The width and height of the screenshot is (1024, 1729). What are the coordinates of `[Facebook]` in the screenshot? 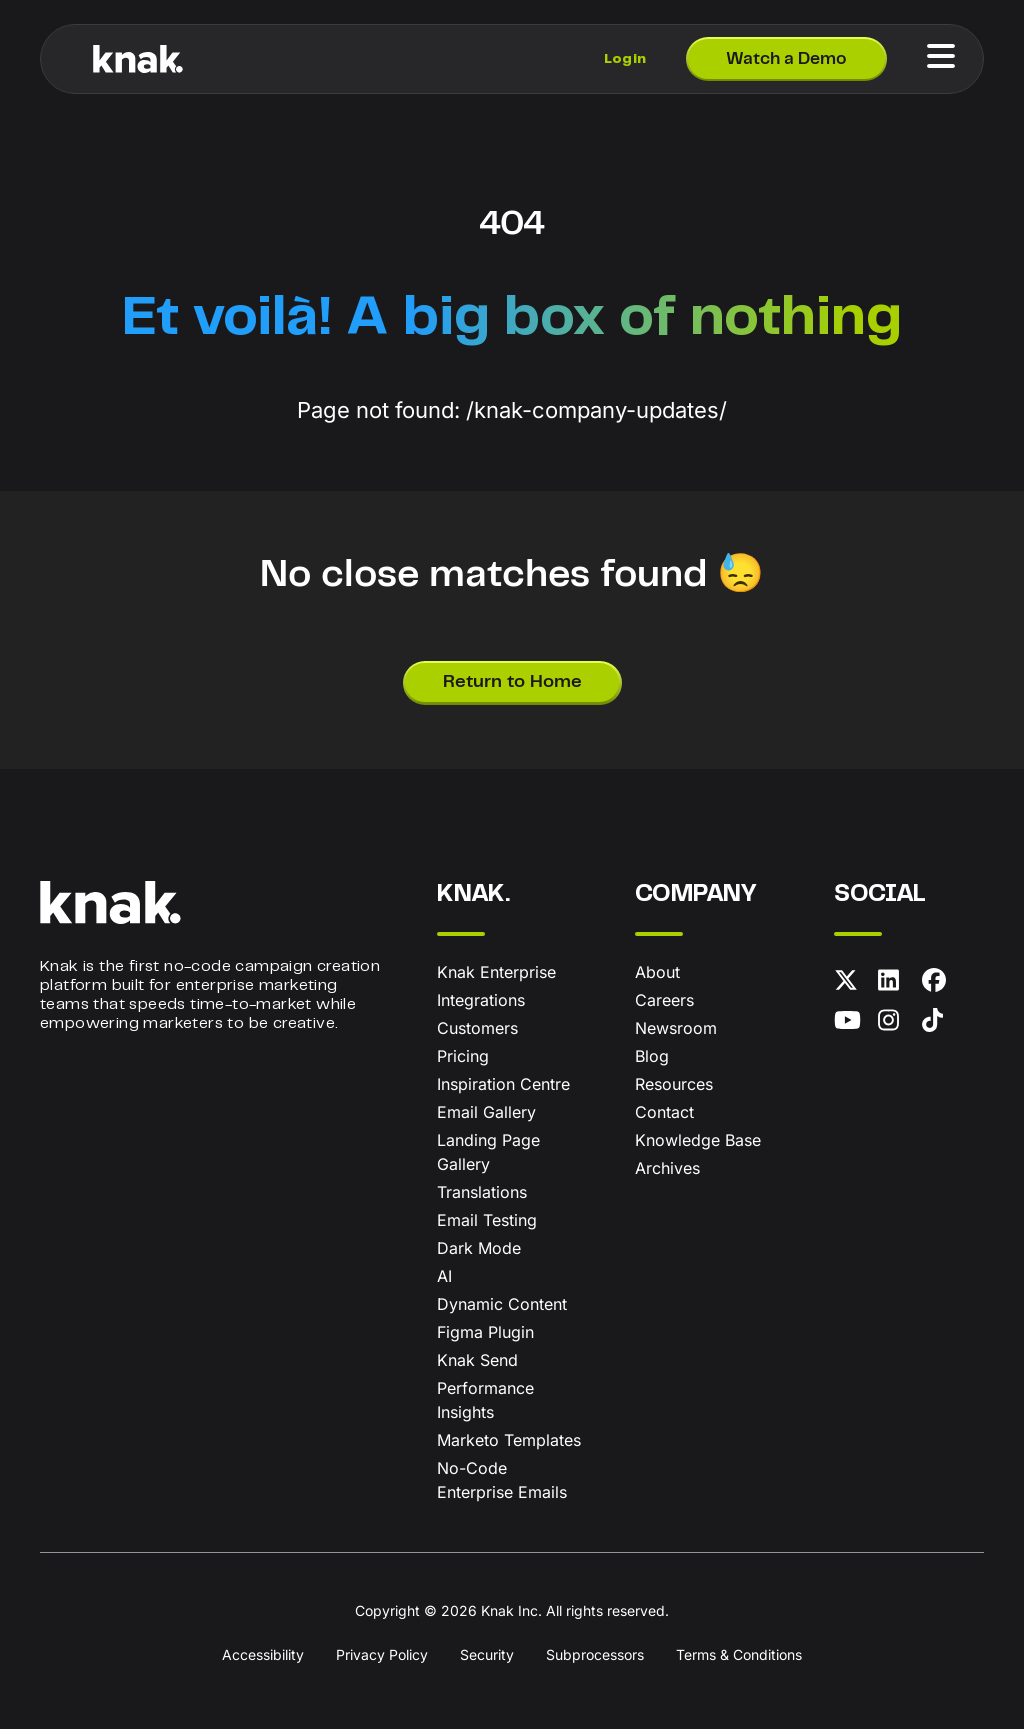 It's located at (940, 984).